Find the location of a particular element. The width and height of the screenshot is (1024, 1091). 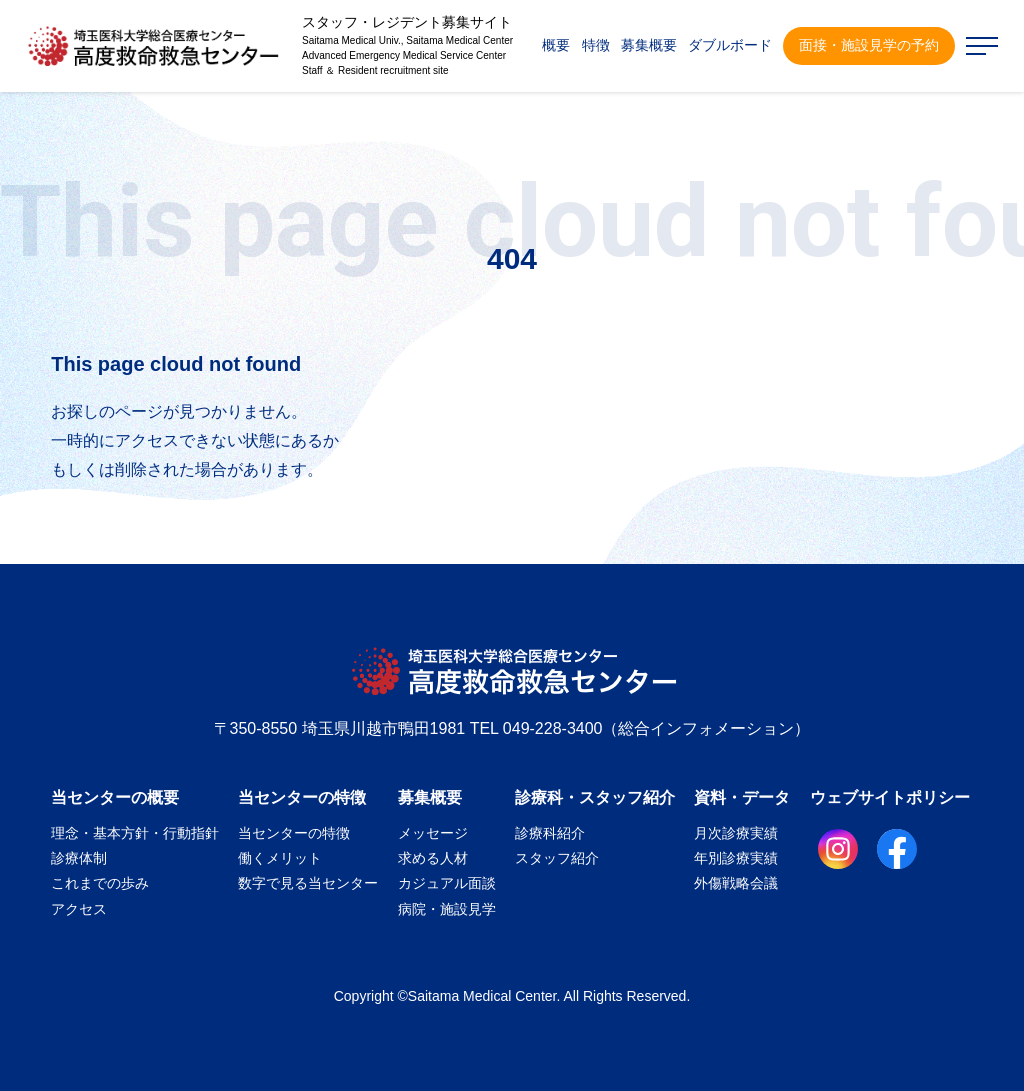

外傷戦略会議 is located at coordinates (736, 883).